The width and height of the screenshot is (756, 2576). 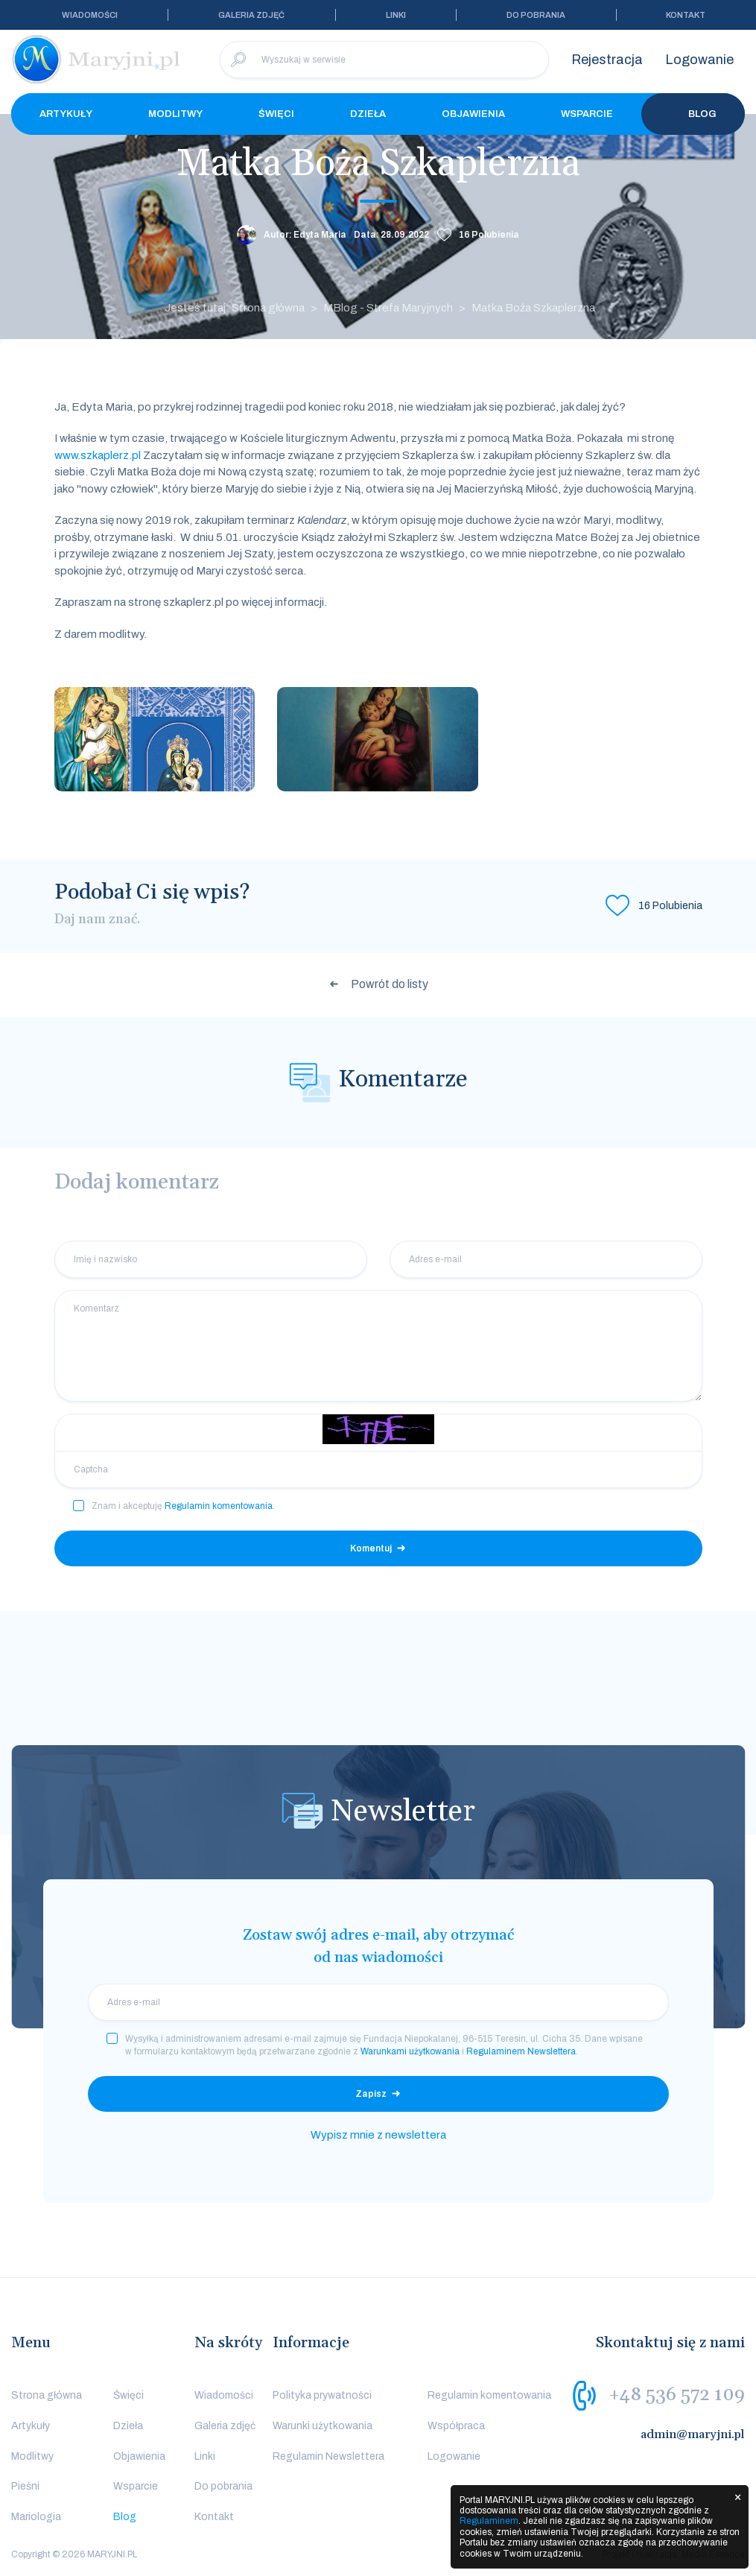 I want to click on [email], so click(x=378, y=2002).